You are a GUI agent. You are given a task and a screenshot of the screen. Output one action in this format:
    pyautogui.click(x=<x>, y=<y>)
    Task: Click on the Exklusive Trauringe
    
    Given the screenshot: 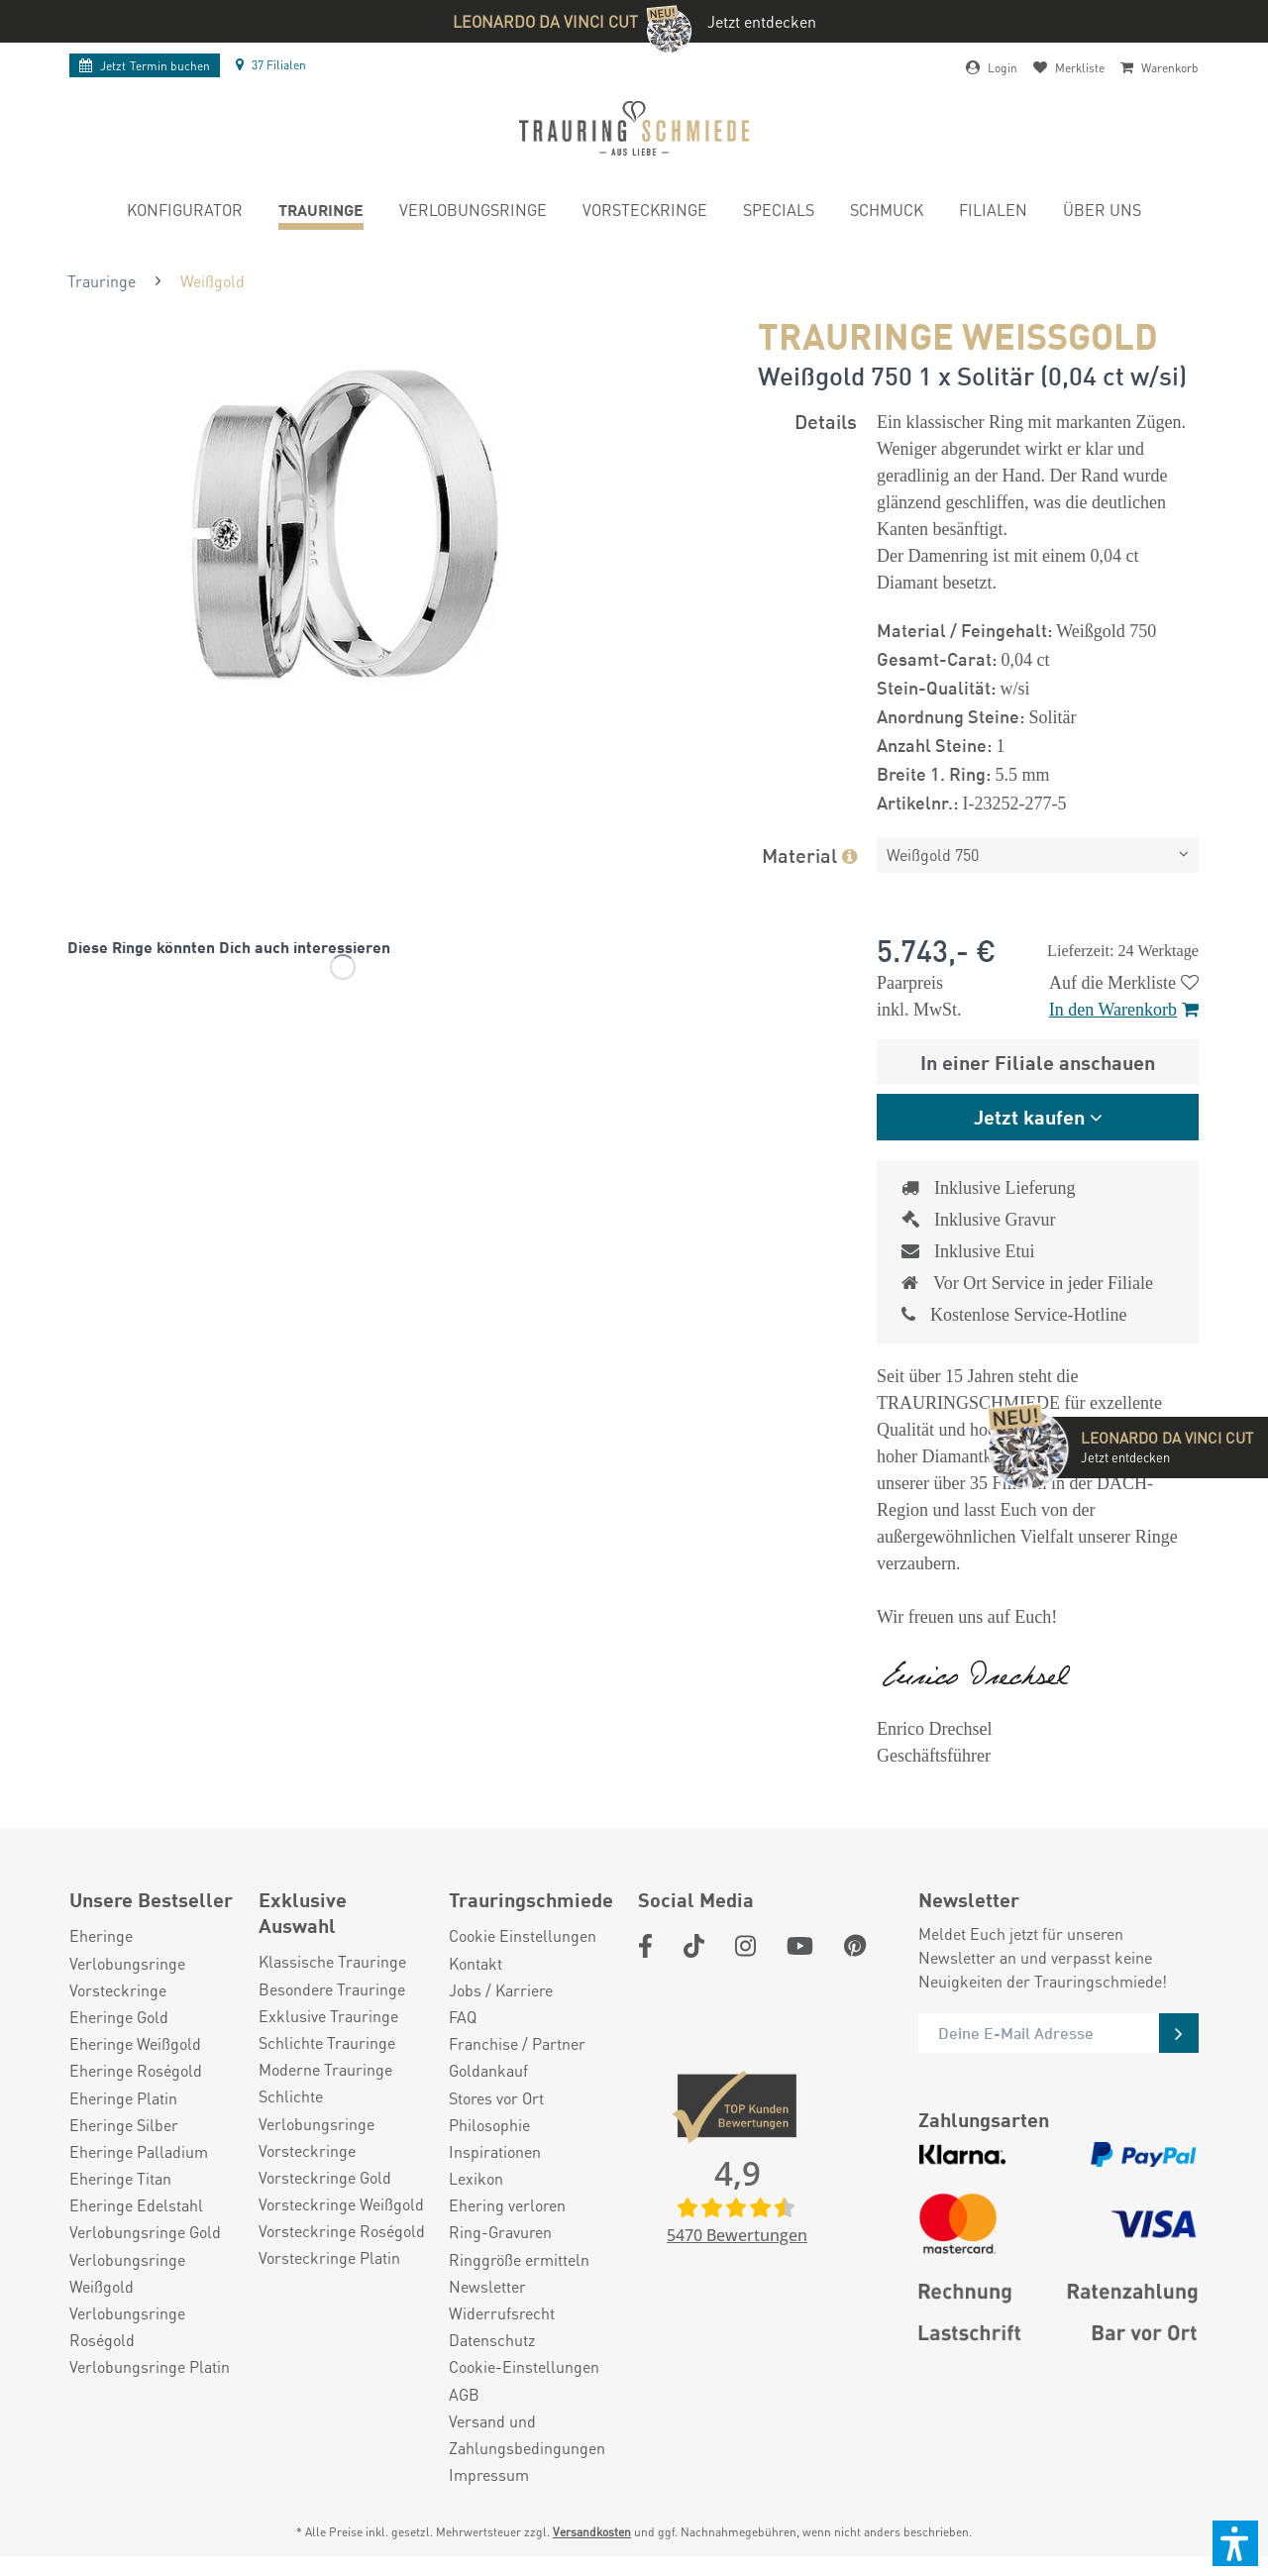 What is the action you would take?
    pyautogui.click(x=328, y=2015)
    